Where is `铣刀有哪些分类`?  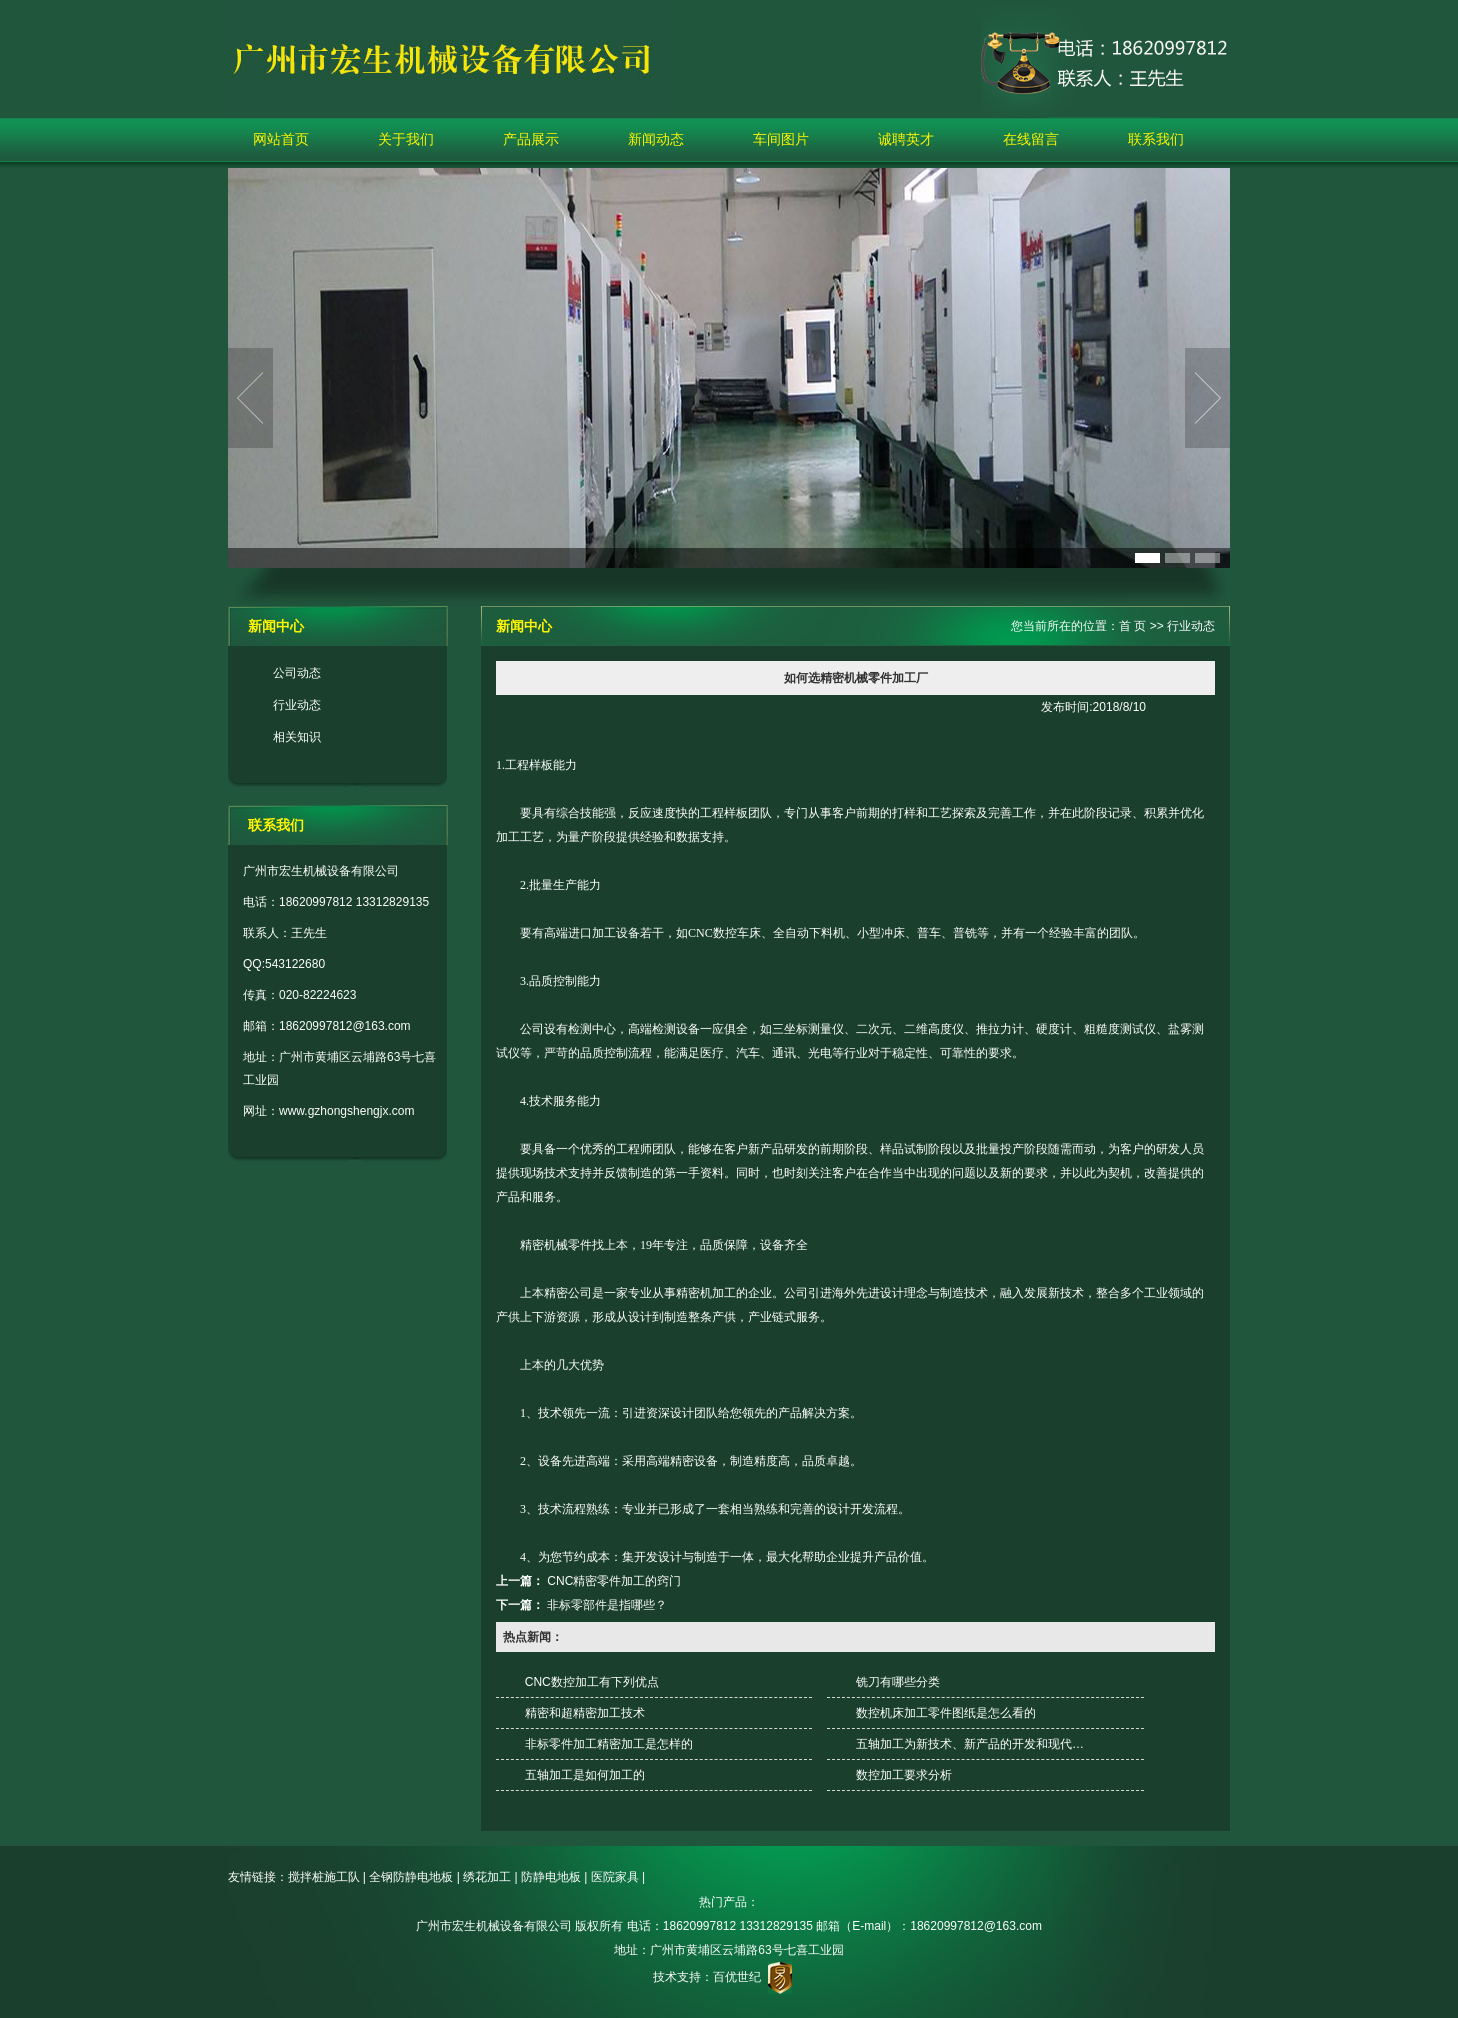 铣刀有哪些分类 is located at coordinates (898, 1682).